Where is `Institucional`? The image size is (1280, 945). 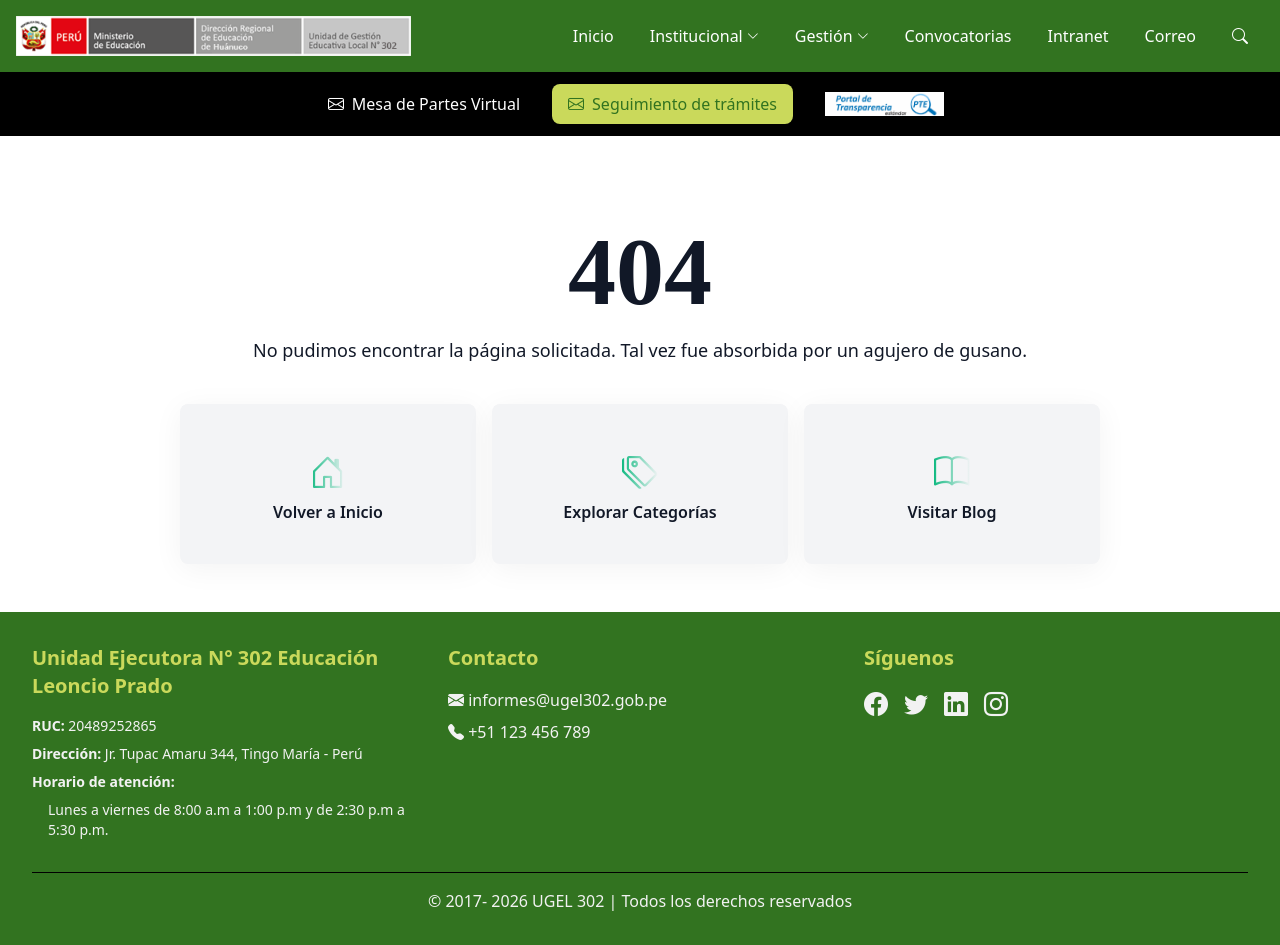
Institucional is located at coordinates (704, 36).